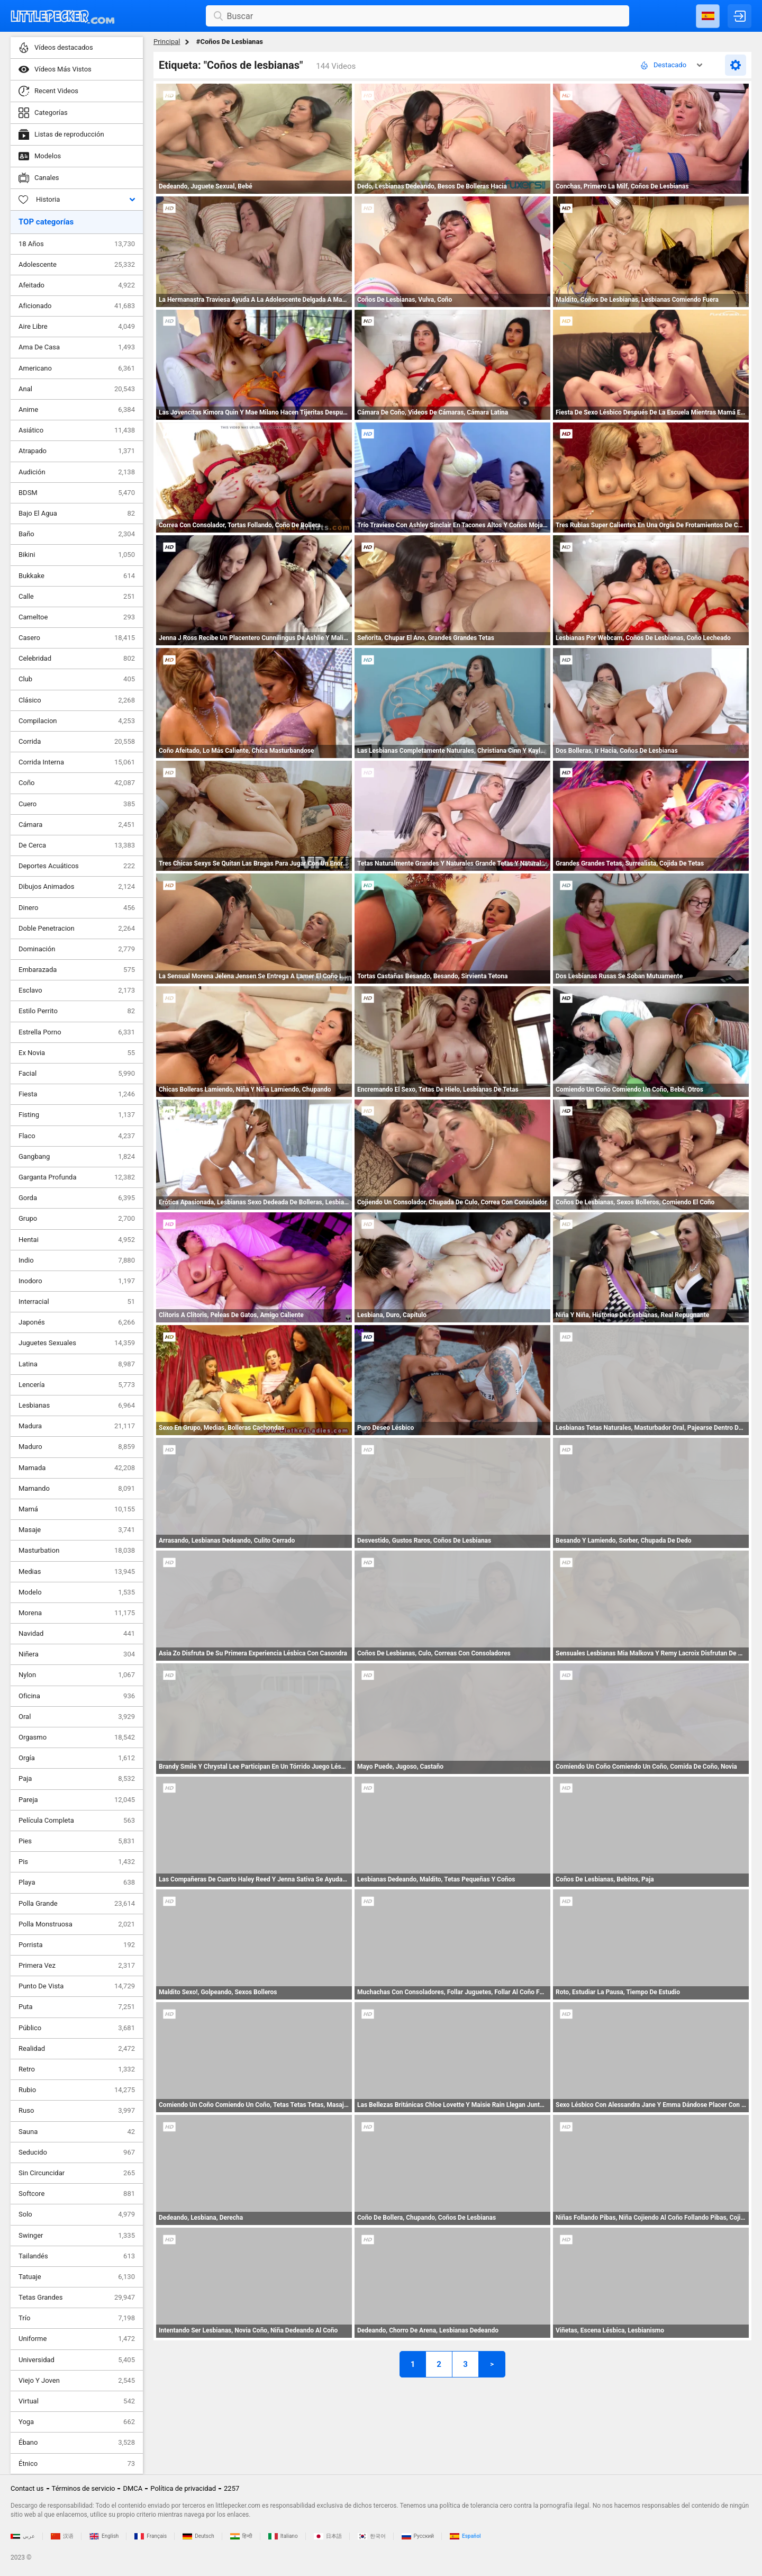 The width and height of the screenshot is (762, 2576). What do you see at coordinates (77, 472) in the screenshot?
I see `Audición` at bounding box center [77, 472].